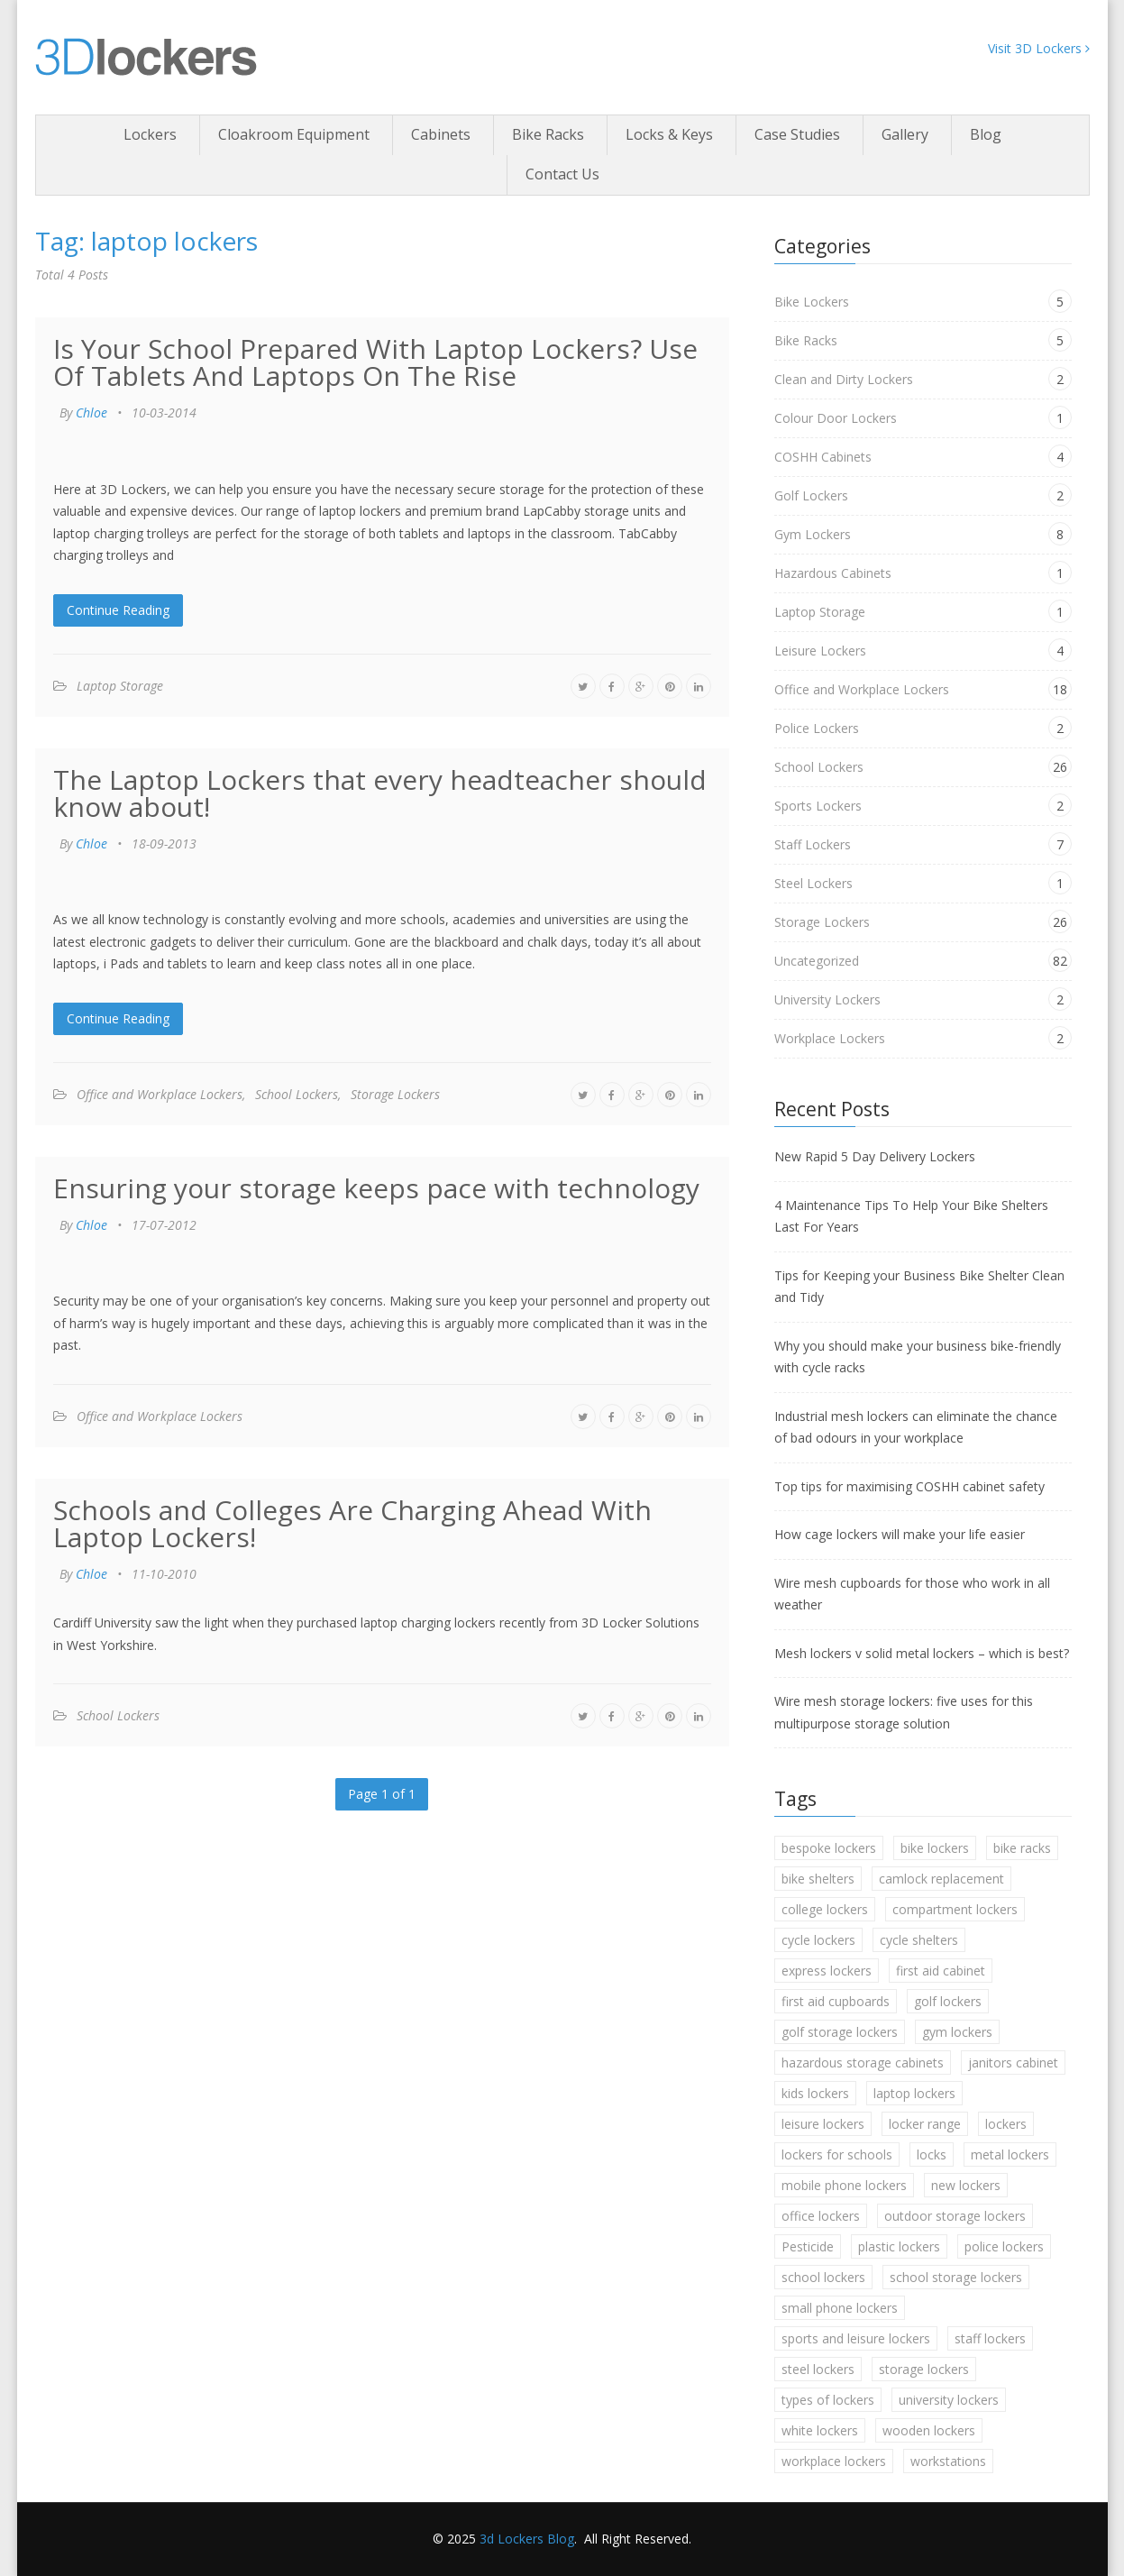 Image resolution: width=1124 pixels, height=2576 pixels. What do you see at coordinates (828, 1847) in the screenshot?
I see `bespoke lockers` at bounding box center [828, 1847].